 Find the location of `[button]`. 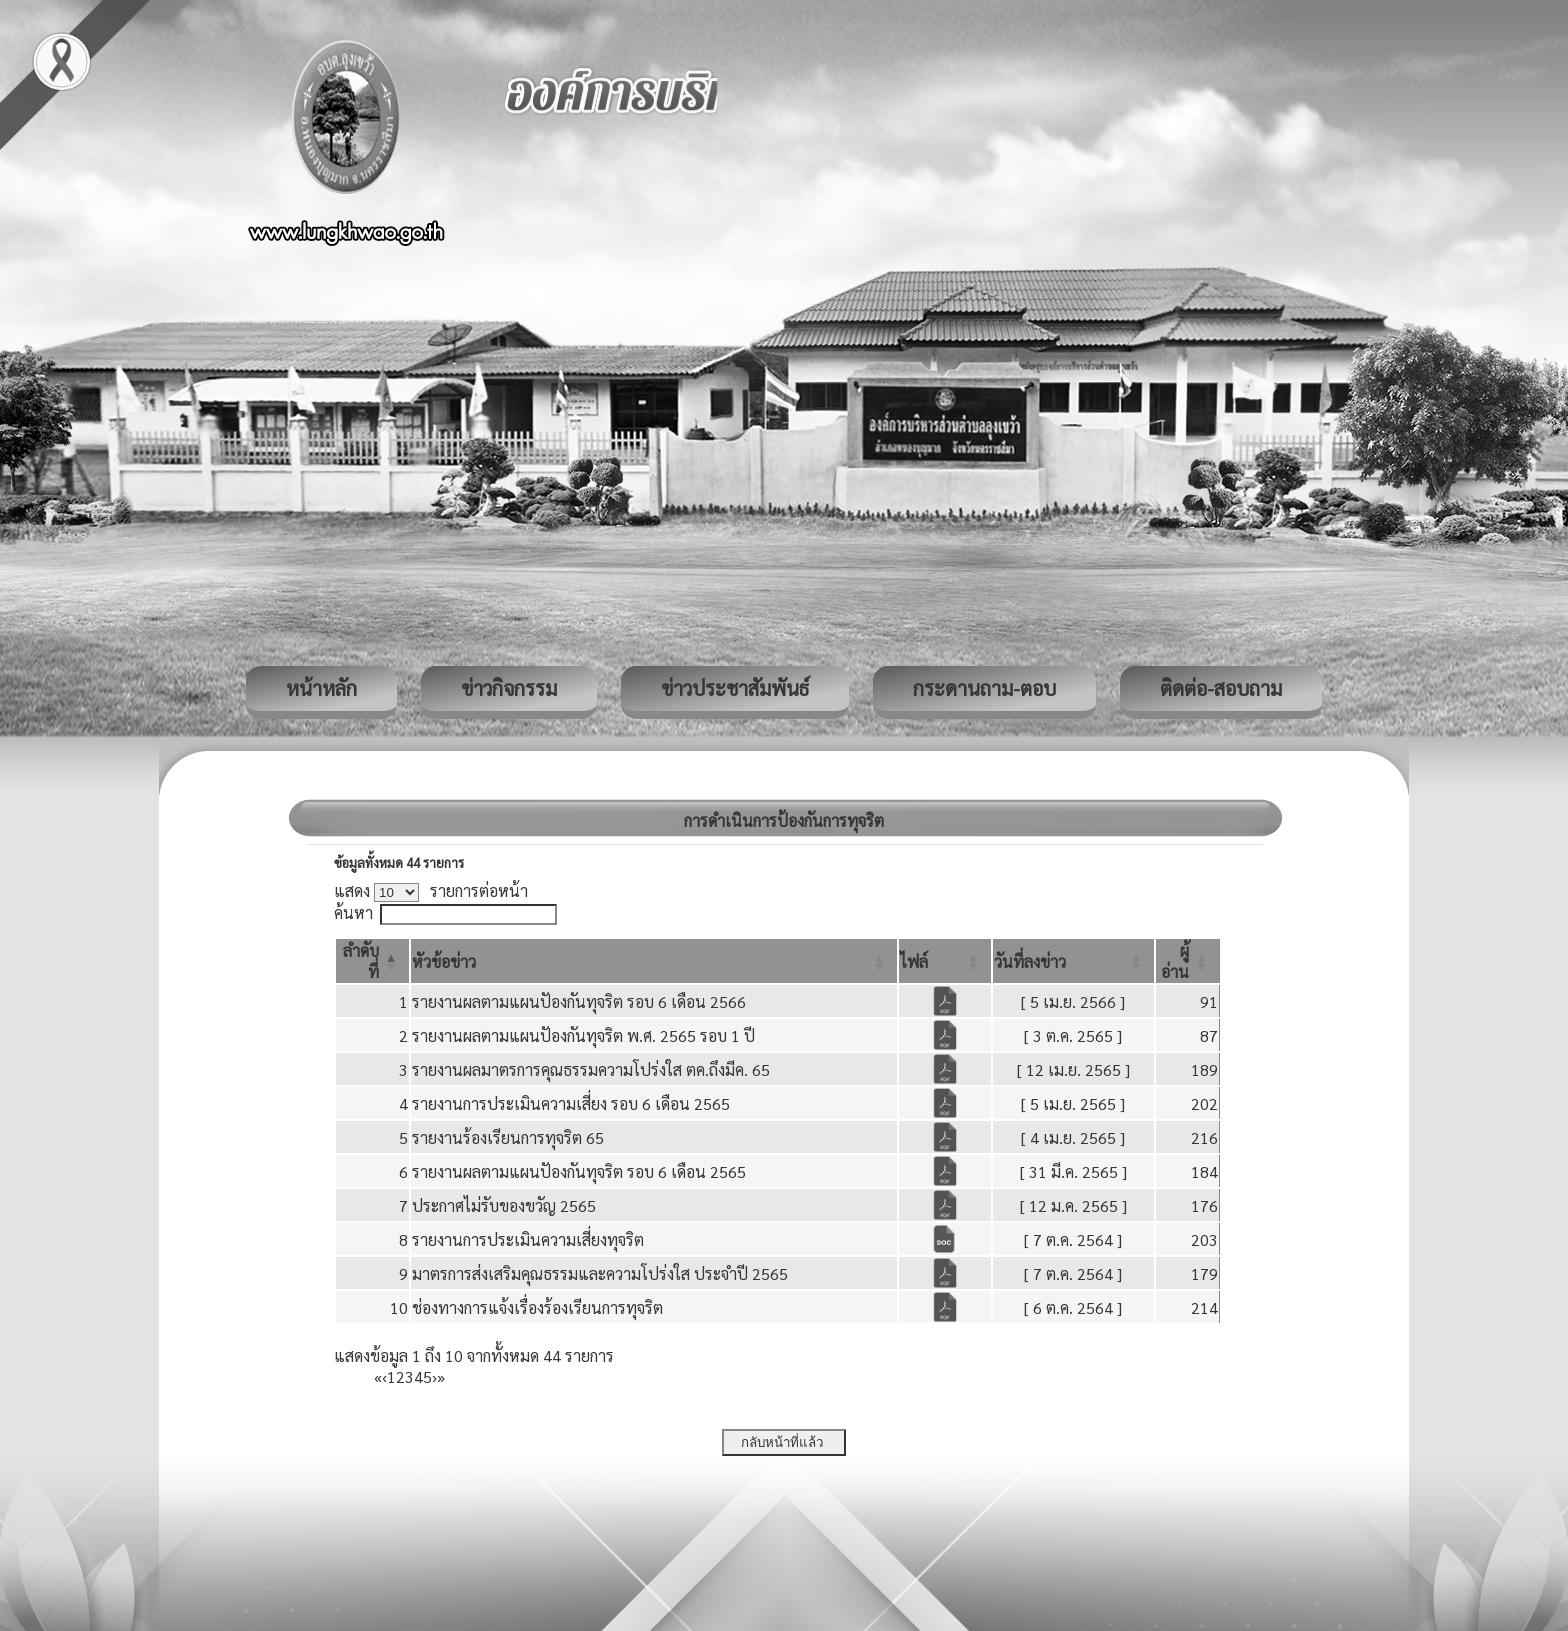

[button] is located at coordinates (444, 961).